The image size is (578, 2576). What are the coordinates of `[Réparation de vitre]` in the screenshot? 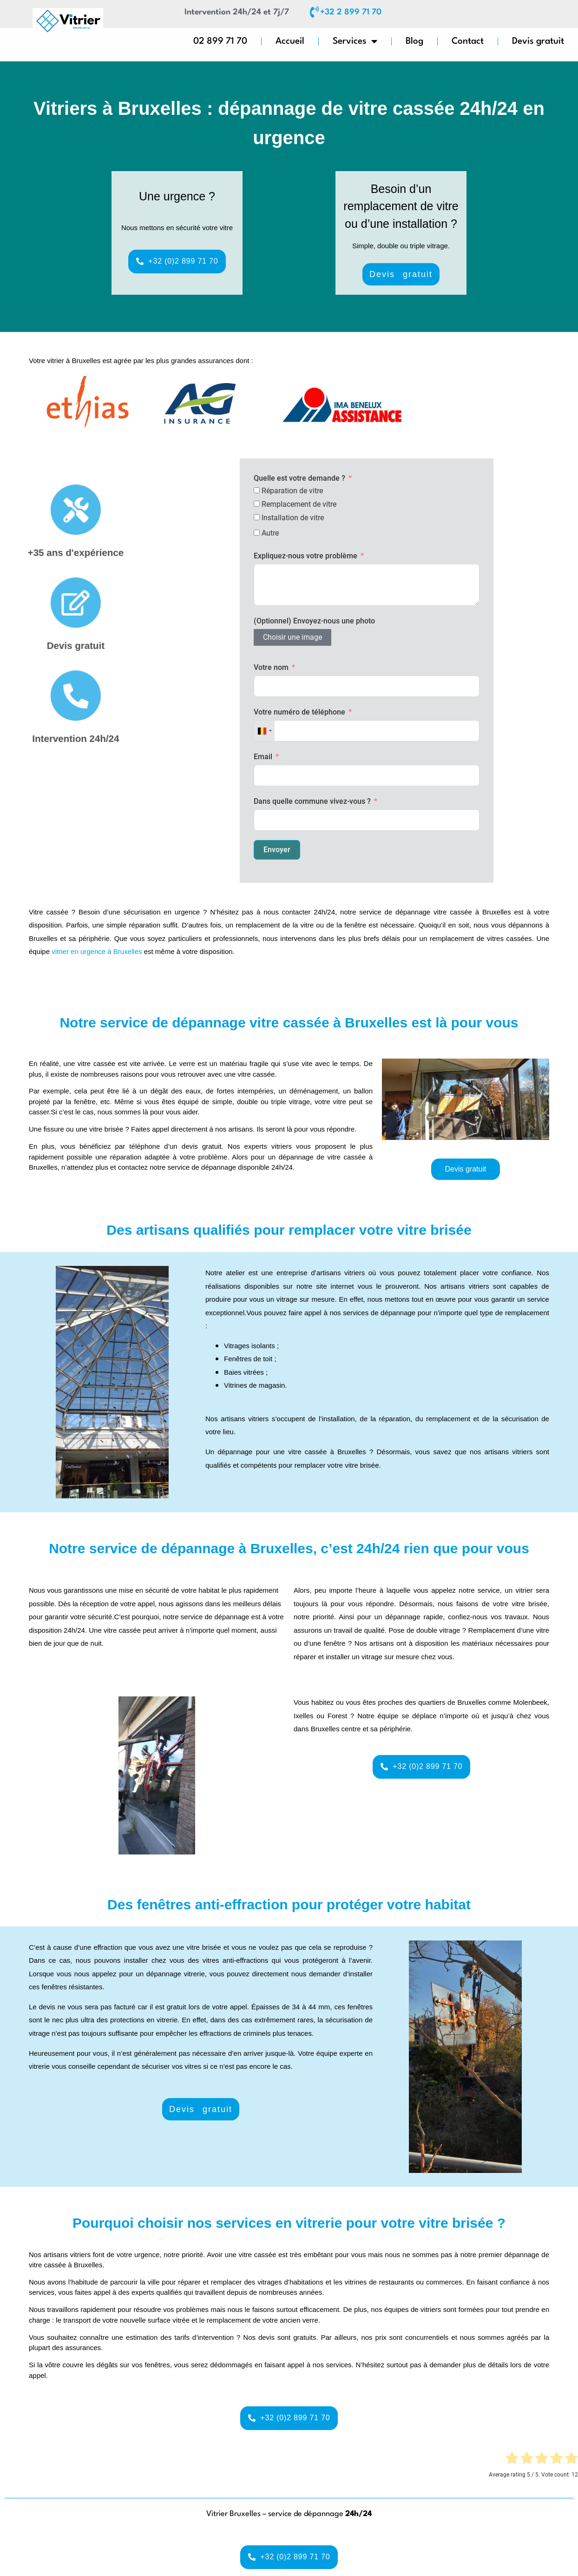 It's located at (257, 490).